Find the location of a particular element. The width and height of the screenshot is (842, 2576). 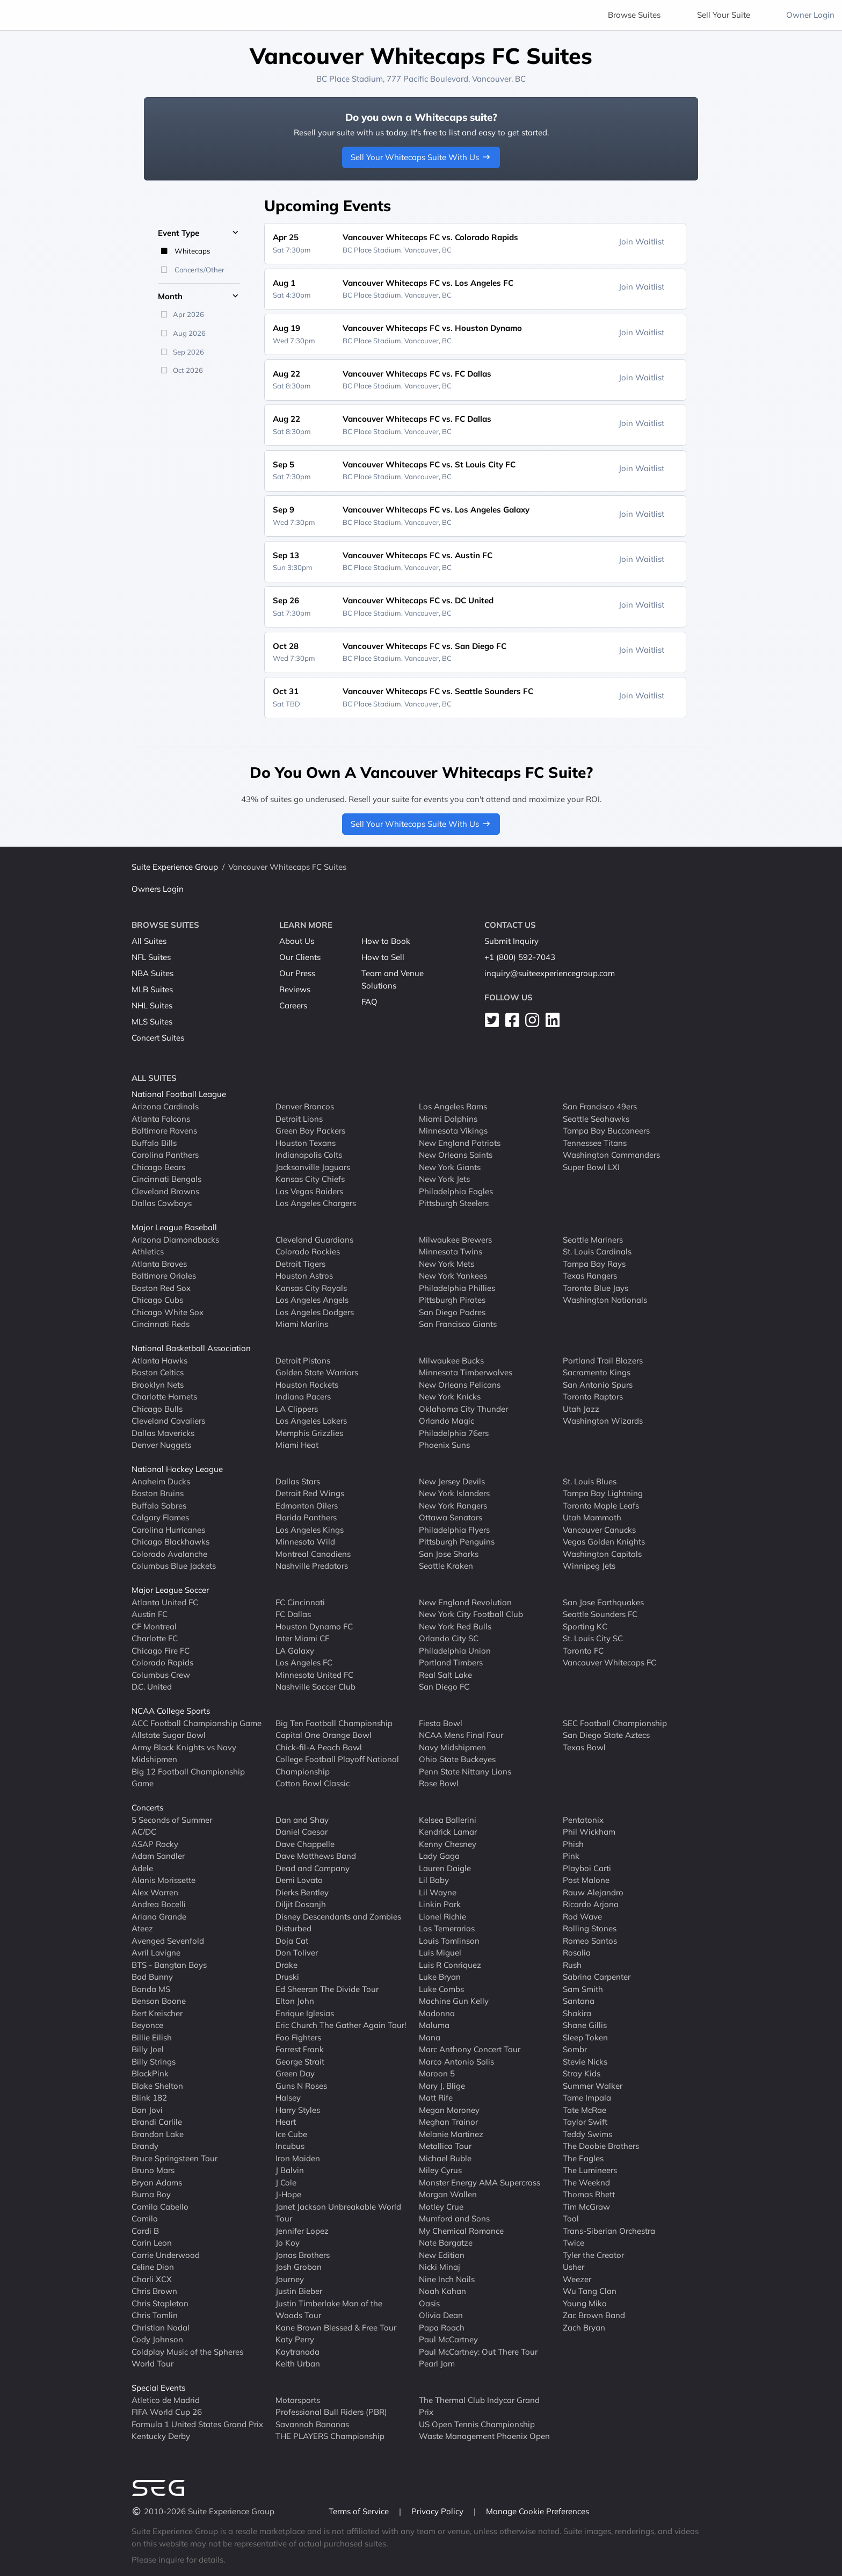

Bad Bunny is located at coordinates (152, 1977).